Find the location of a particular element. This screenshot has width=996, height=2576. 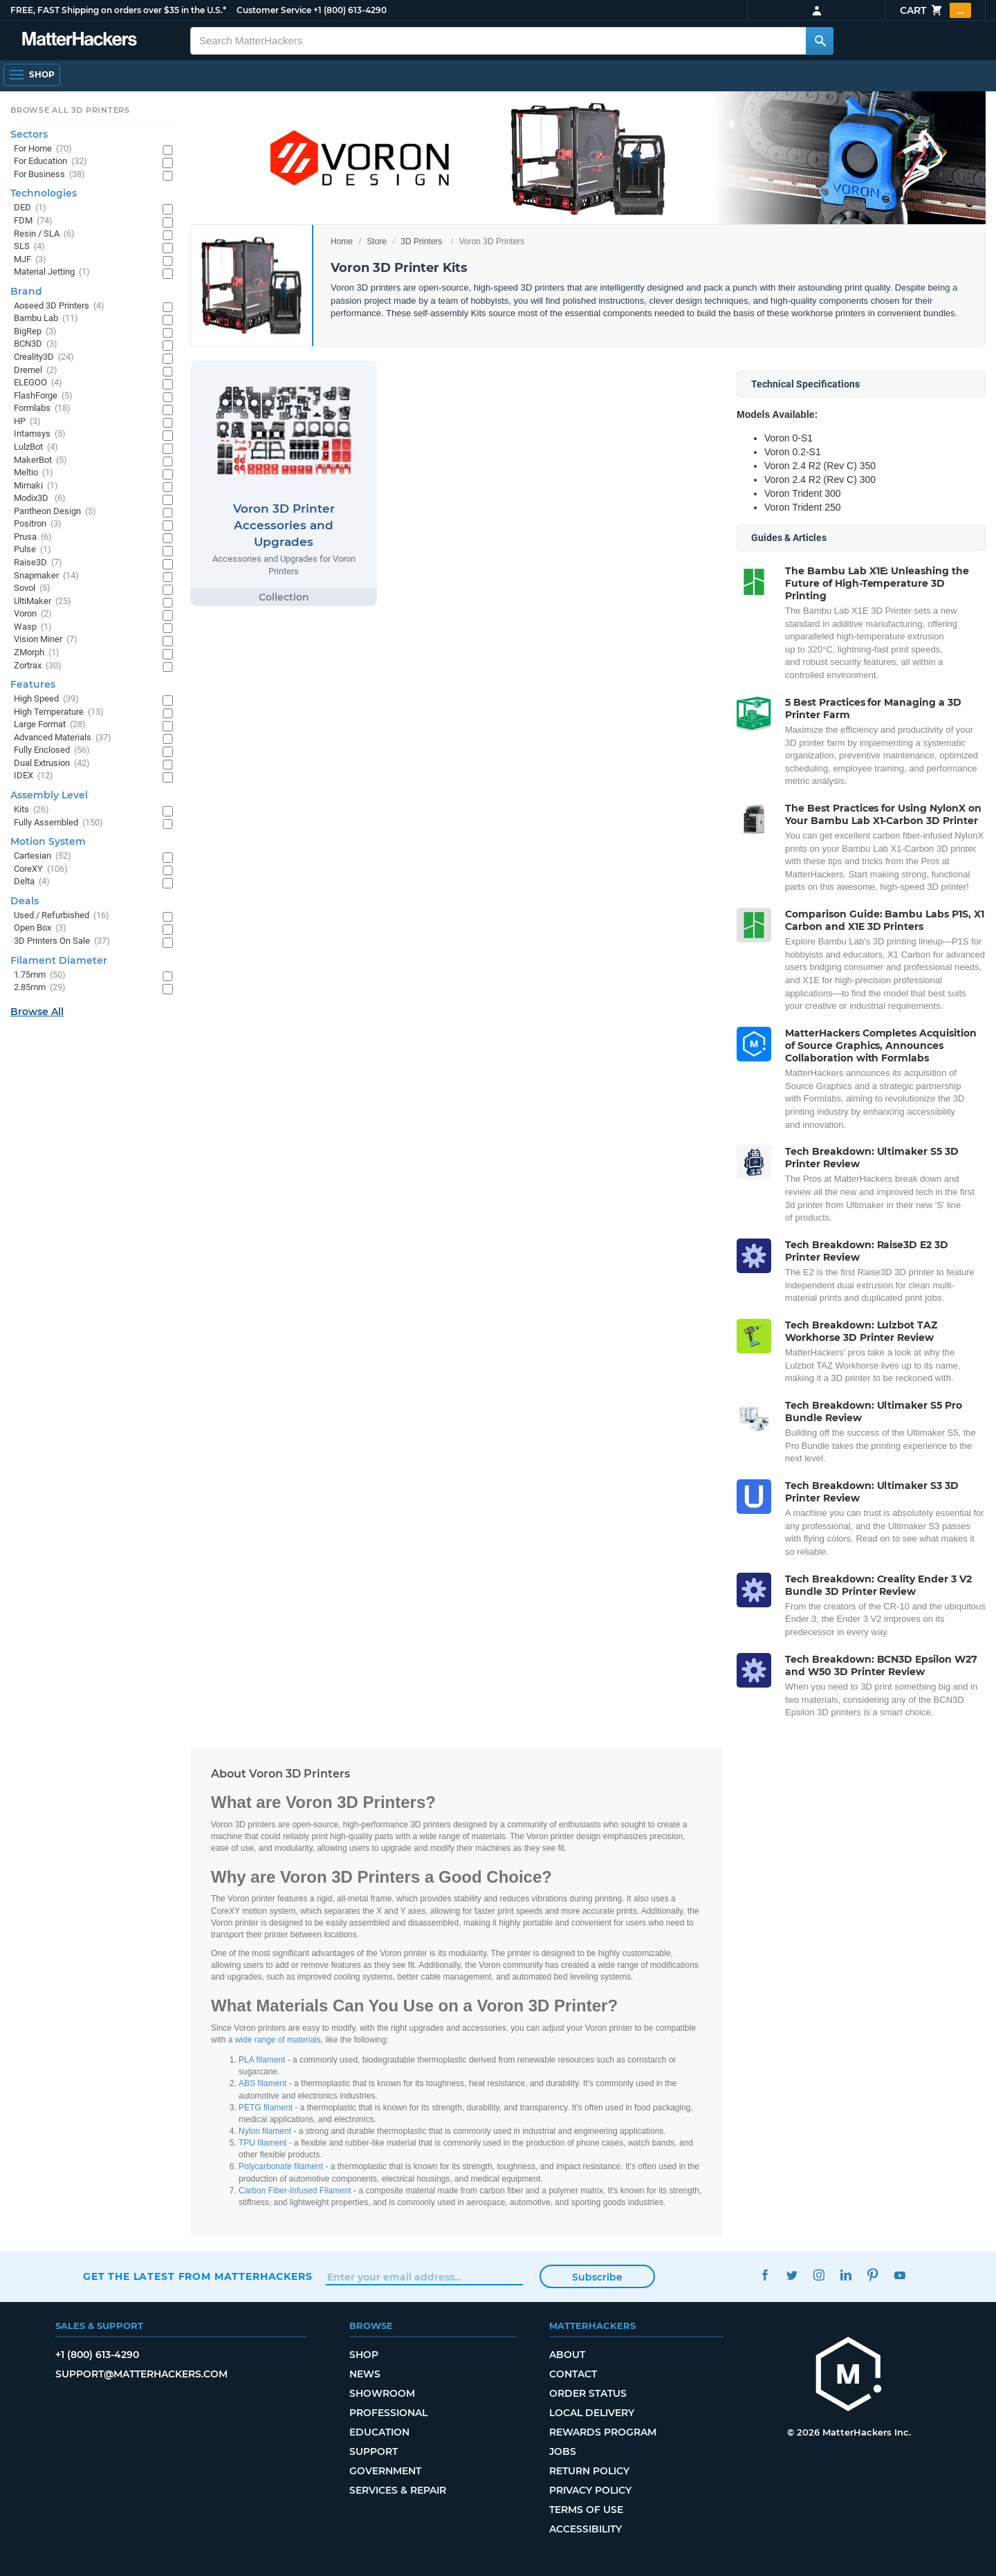

MJF is located at coordinates (30, 259).